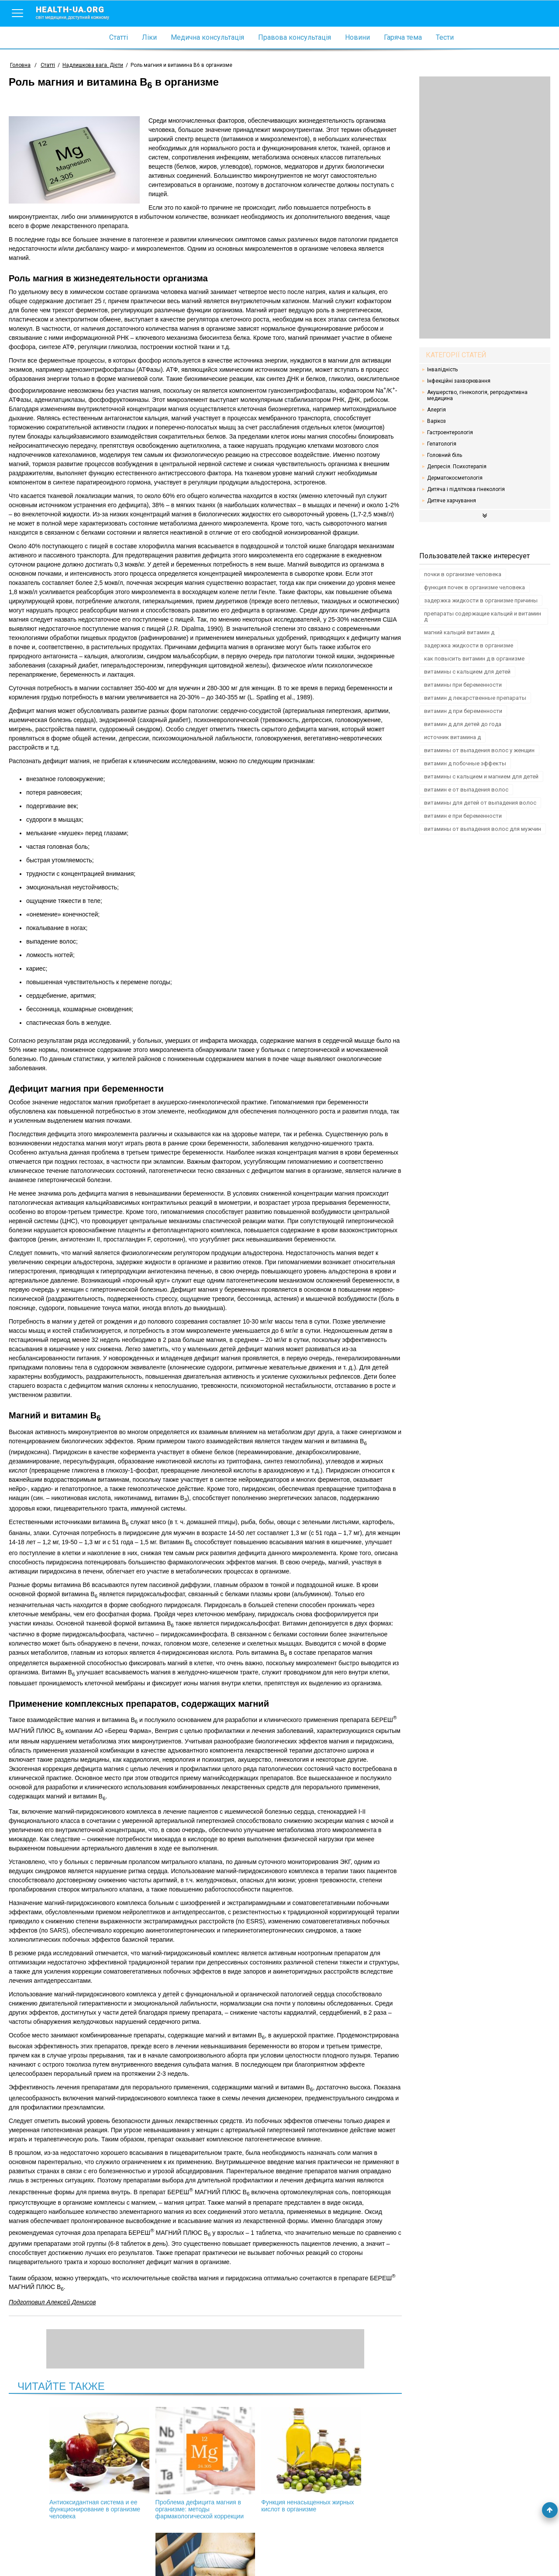 This screenshot has height=2576, width=559. Describe the element at coordinates (466, 489) in the screenshot. I see `Дитяча і підліткова гінекологія` at that location.